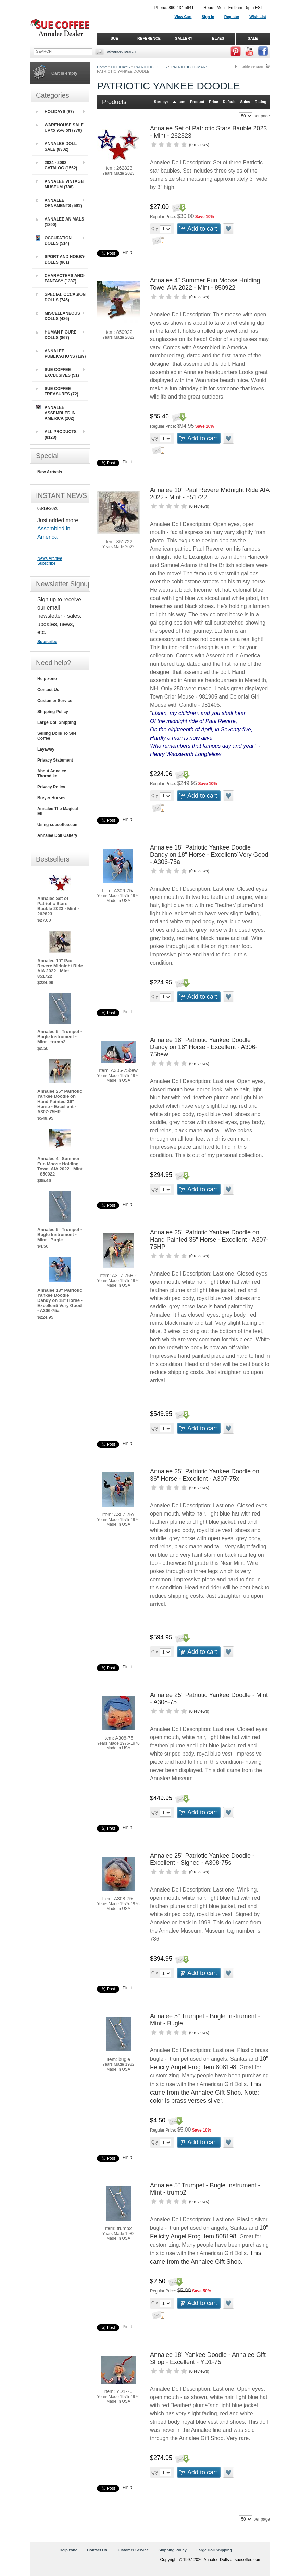 The image size is (300, 2576). I want to click on HUMAN FIGURE DOLLS (867), so click(56, 335).